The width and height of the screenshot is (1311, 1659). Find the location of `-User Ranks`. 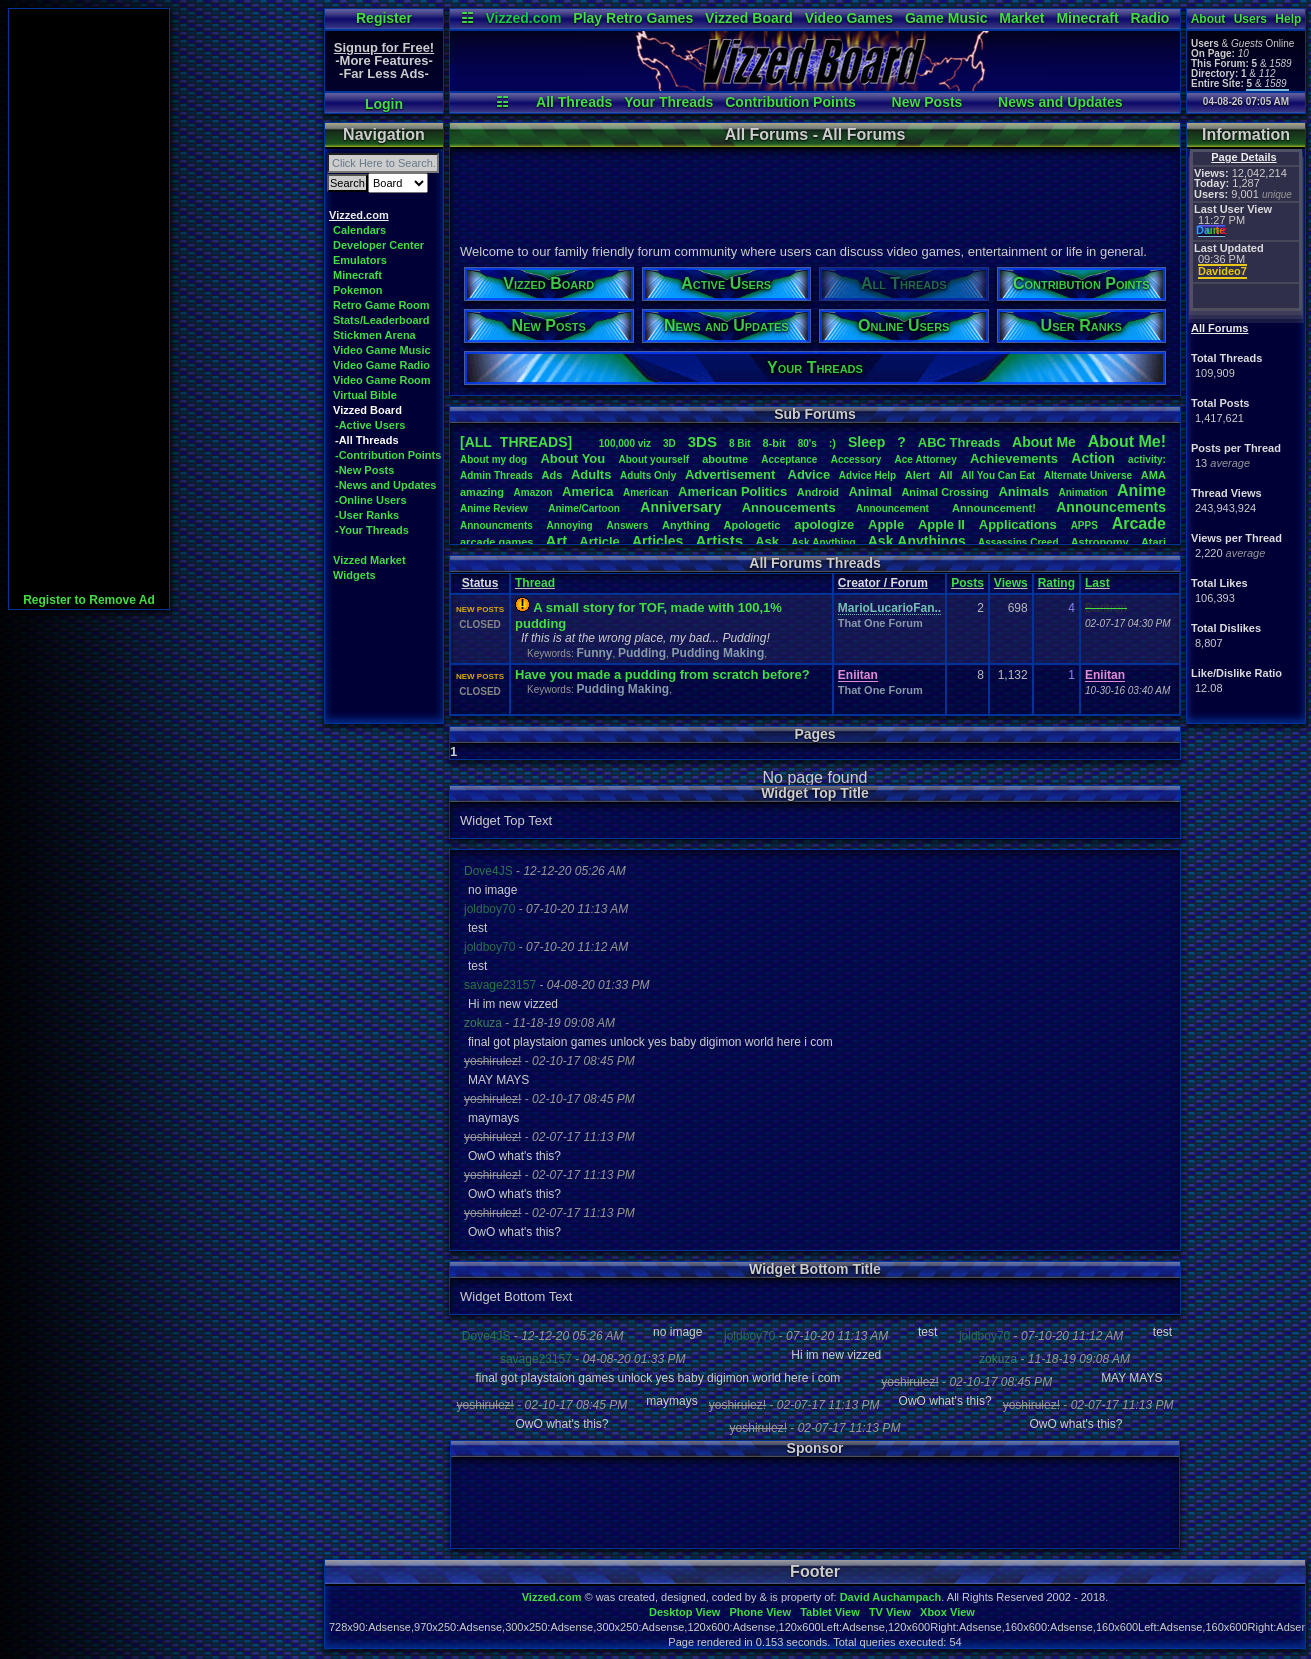

-User Ranks is located at coordinates (367, 515).